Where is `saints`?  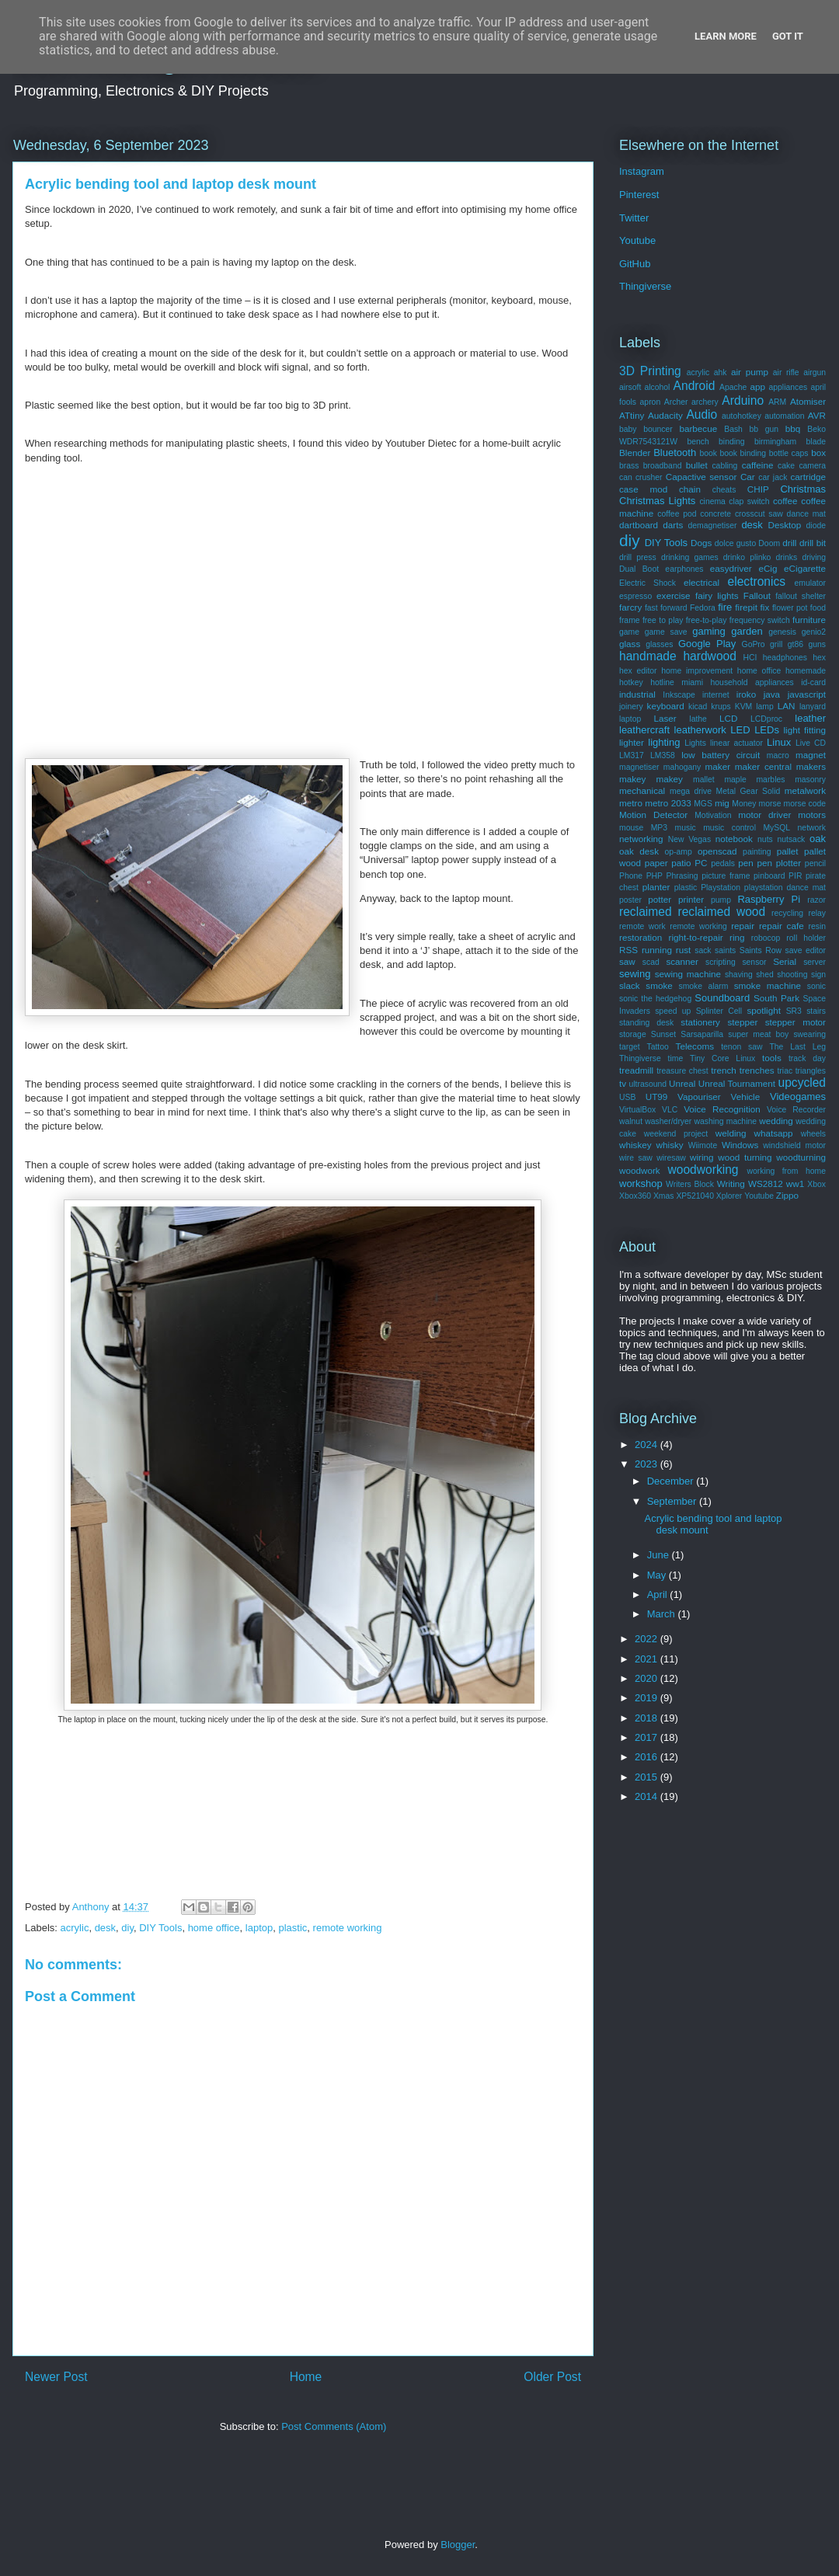
saints is located at coordinates (725, 950).